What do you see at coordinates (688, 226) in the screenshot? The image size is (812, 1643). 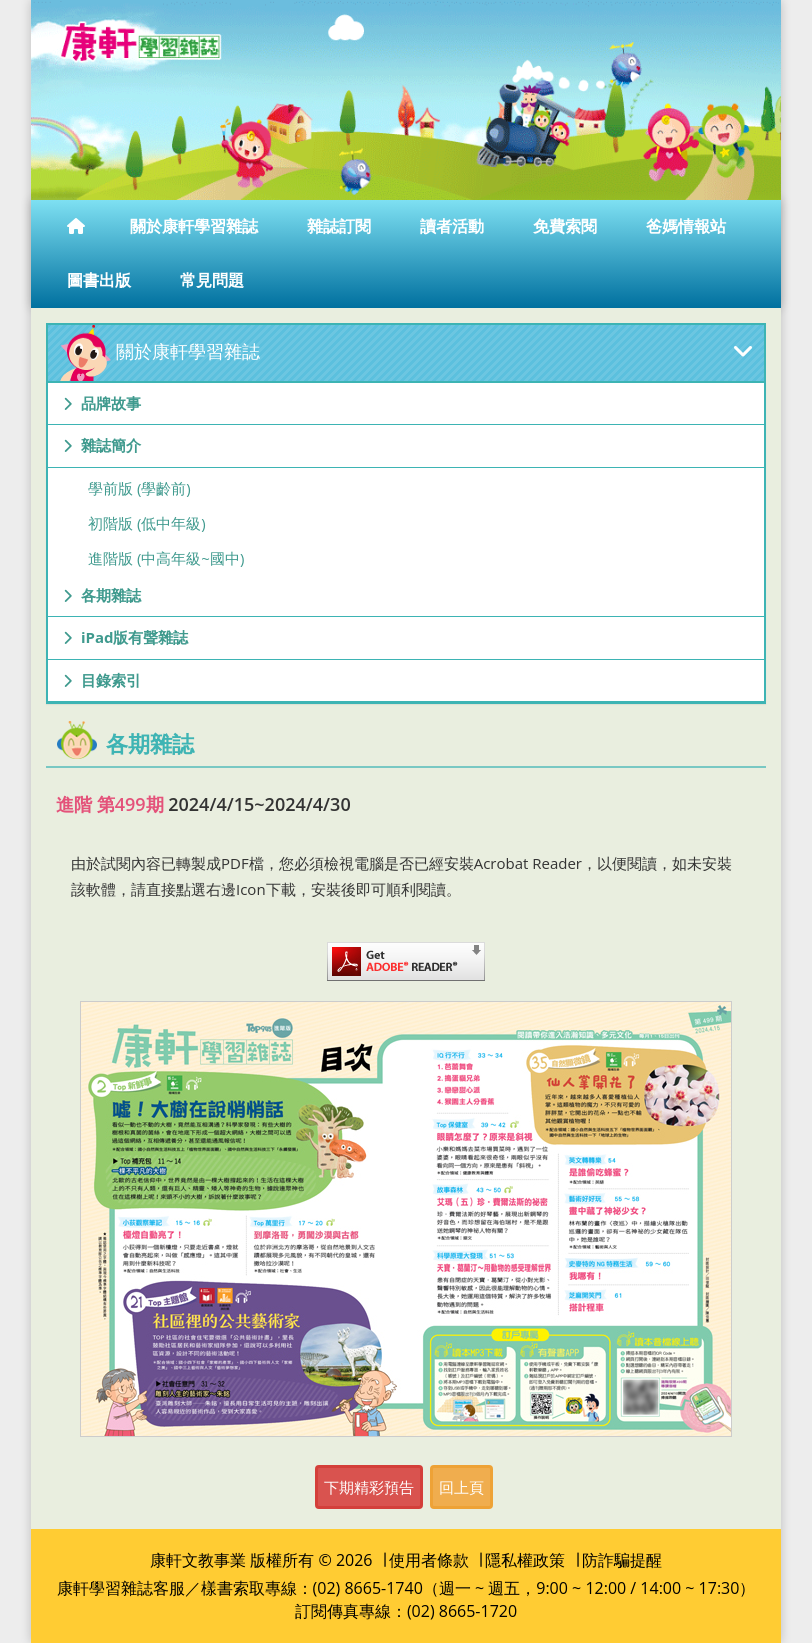 I see `爸媽情報站` at bounding box center [688, 226].